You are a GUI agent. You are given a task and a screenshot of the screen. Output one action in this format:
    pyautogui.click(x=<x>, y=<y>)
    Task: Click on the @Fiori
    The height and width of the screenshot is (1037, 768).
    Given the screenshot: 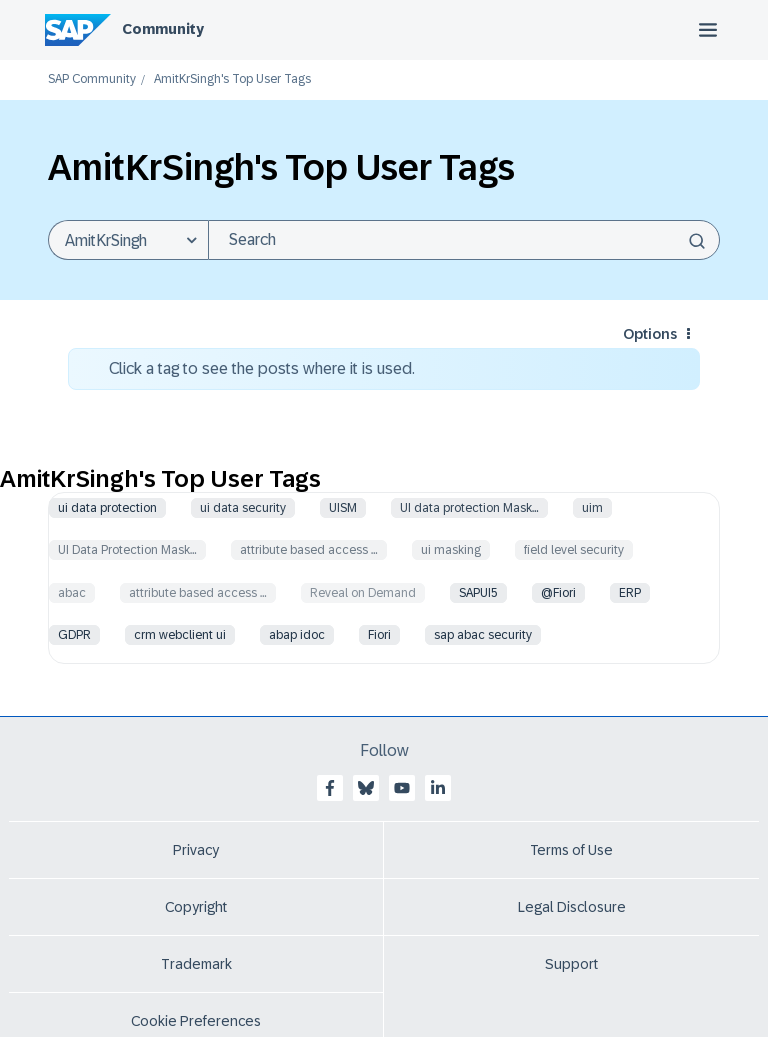 What is the action you would take?
    pyautogui.click(x=558, y=593)
    